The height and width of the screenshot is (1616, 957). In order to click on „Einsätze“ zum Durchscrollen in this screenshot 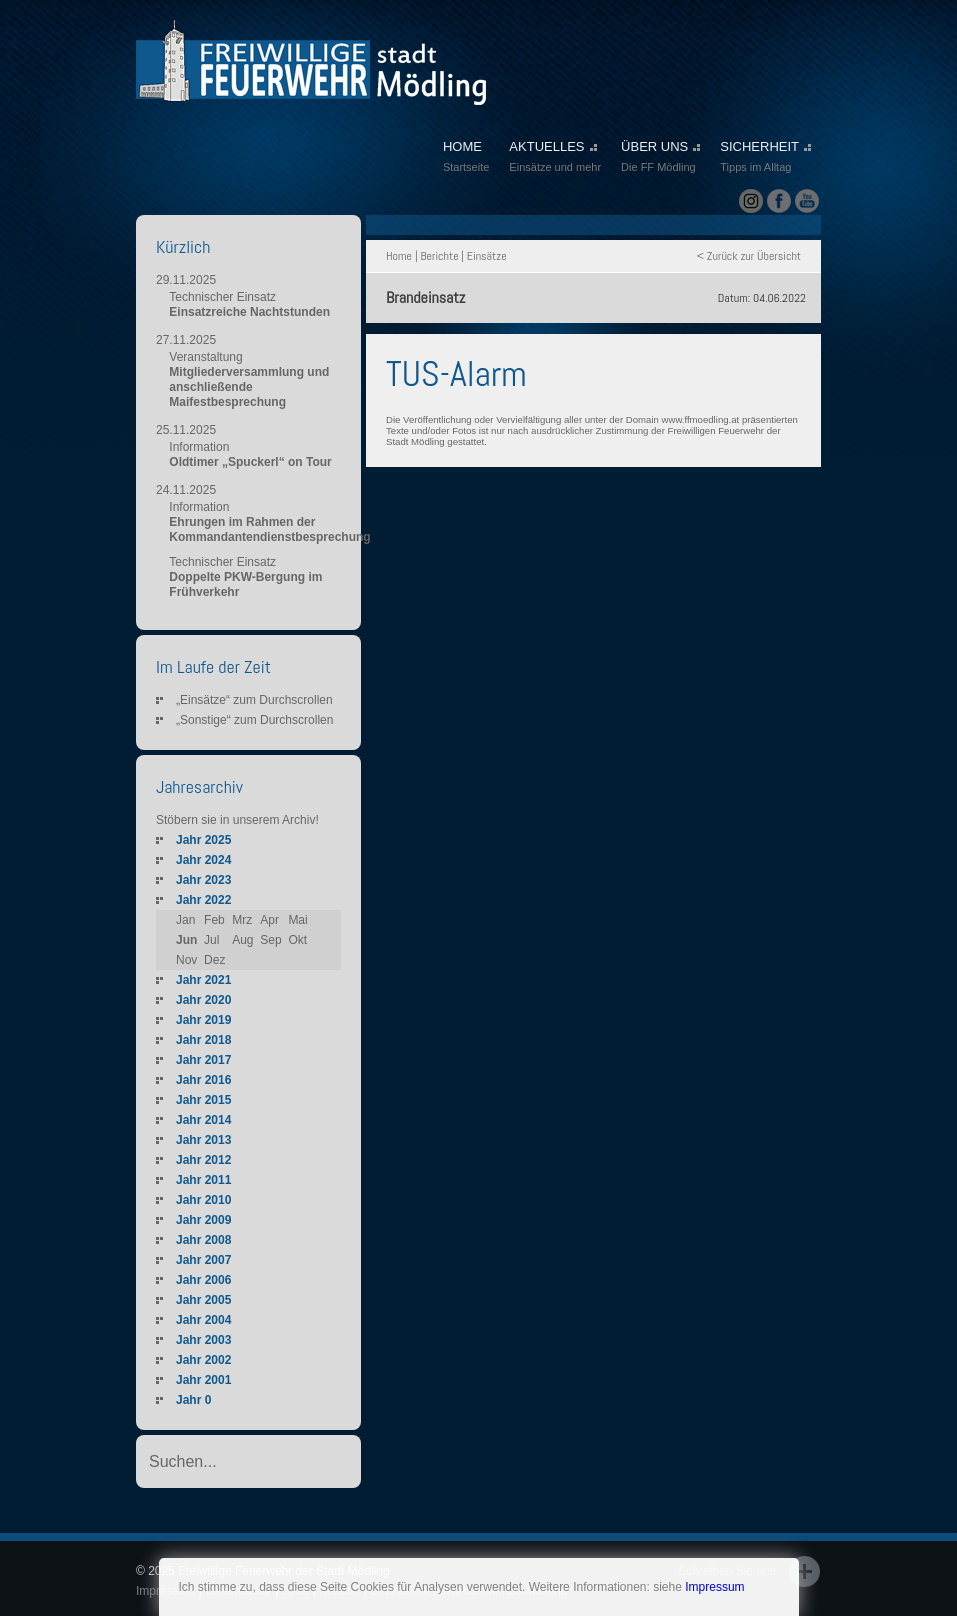, I will do `click(254, 700)`.